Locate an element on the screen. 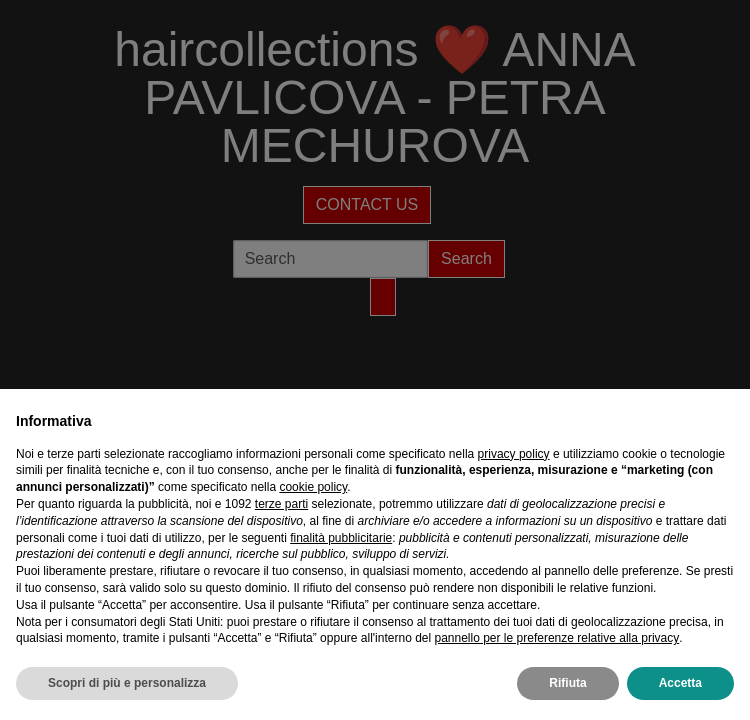  pannello per le preferenze relative alla privacy is located at coordinates (556, 638).